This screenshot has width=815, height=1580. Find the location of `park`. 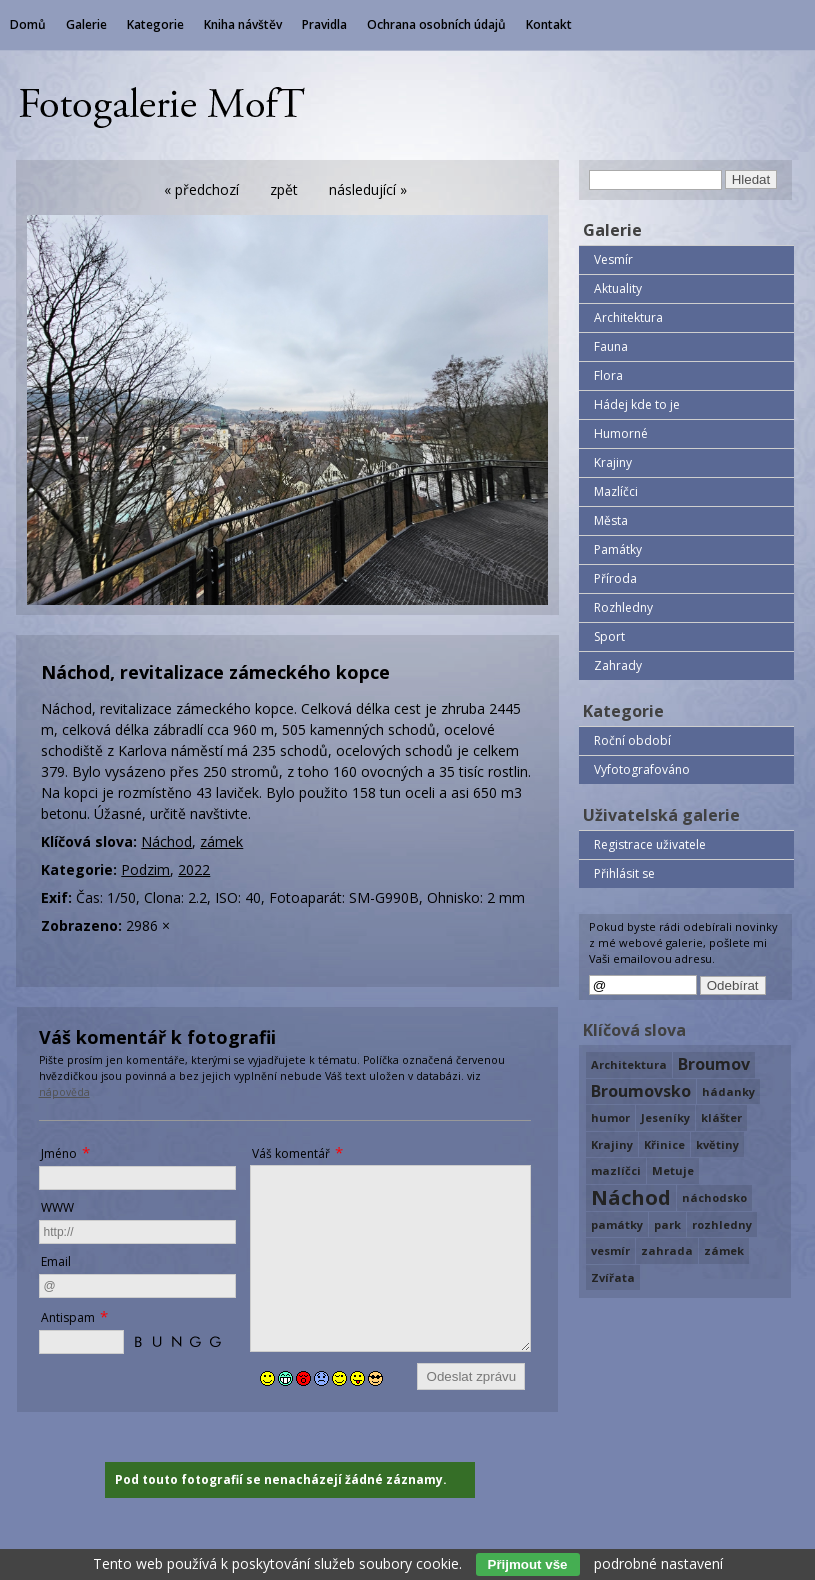

park is located at coordinates (667, 1224).